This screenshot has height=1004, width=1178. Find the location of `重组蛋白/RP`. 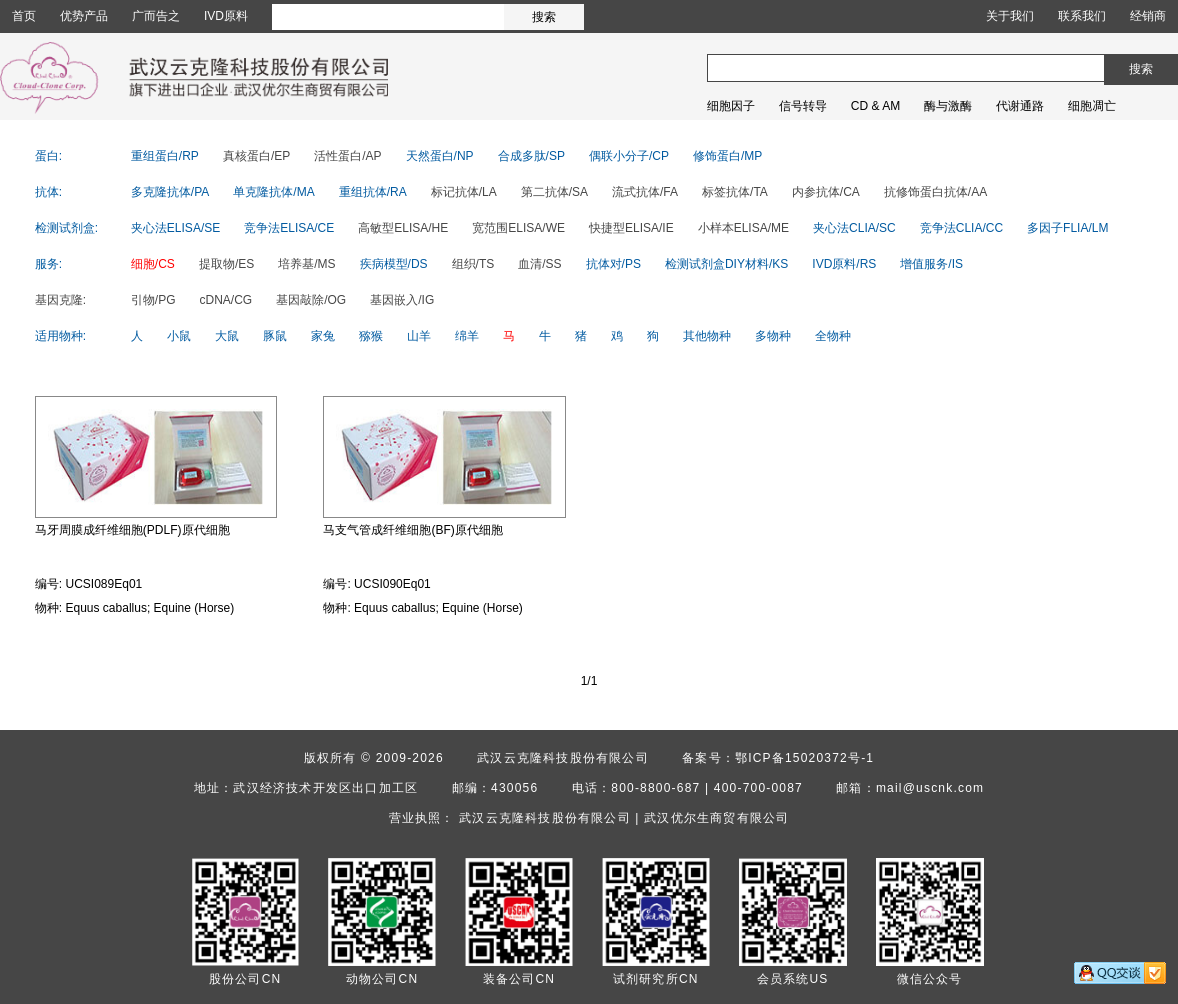

重组蛋白/RP is located at coordinates (165, 156).